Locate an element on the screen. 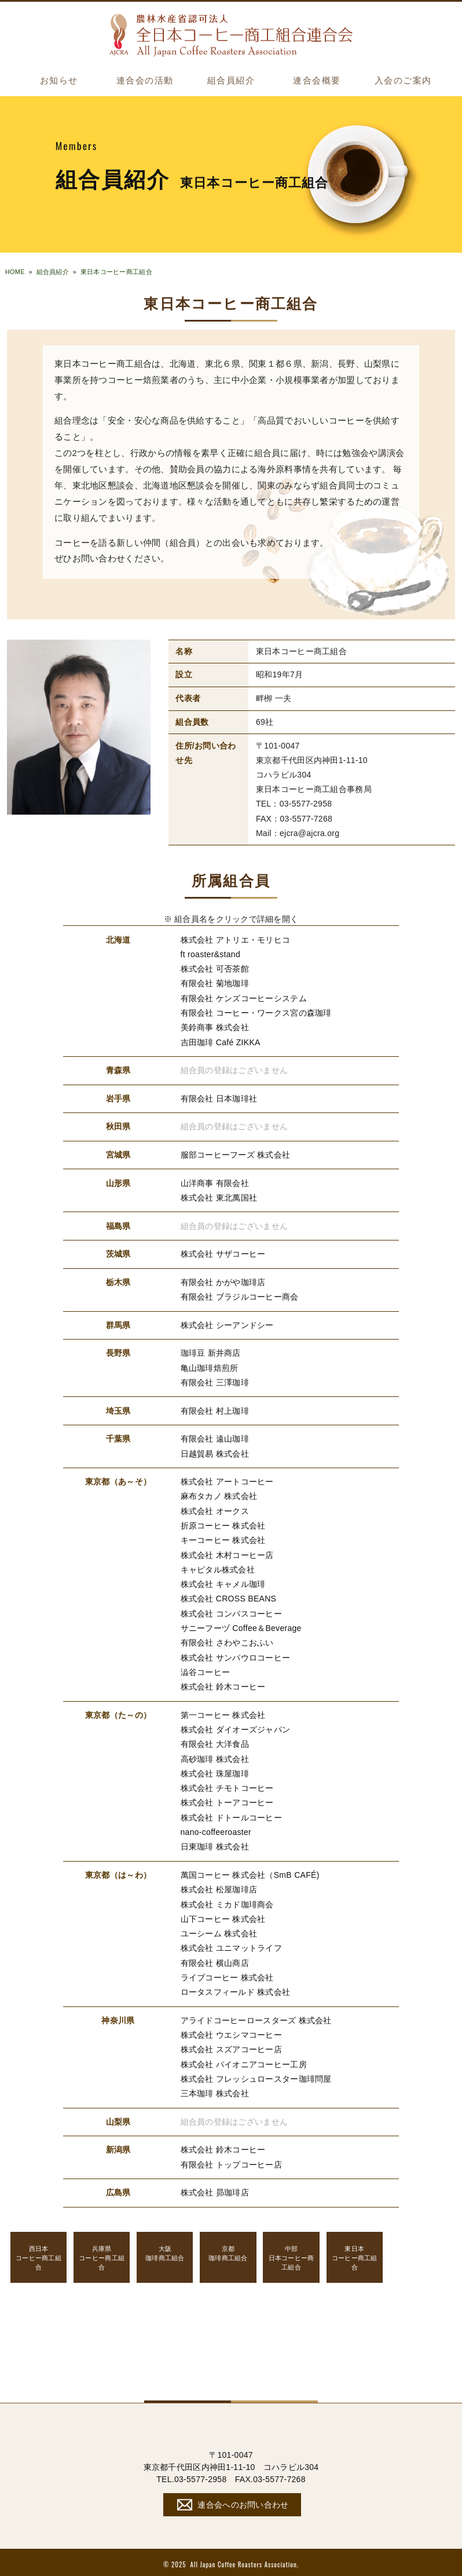 The width and height of the screenshot is (462, 2576). 有限会社 かがや珈琲店 is located at coordinates (223, 1281).